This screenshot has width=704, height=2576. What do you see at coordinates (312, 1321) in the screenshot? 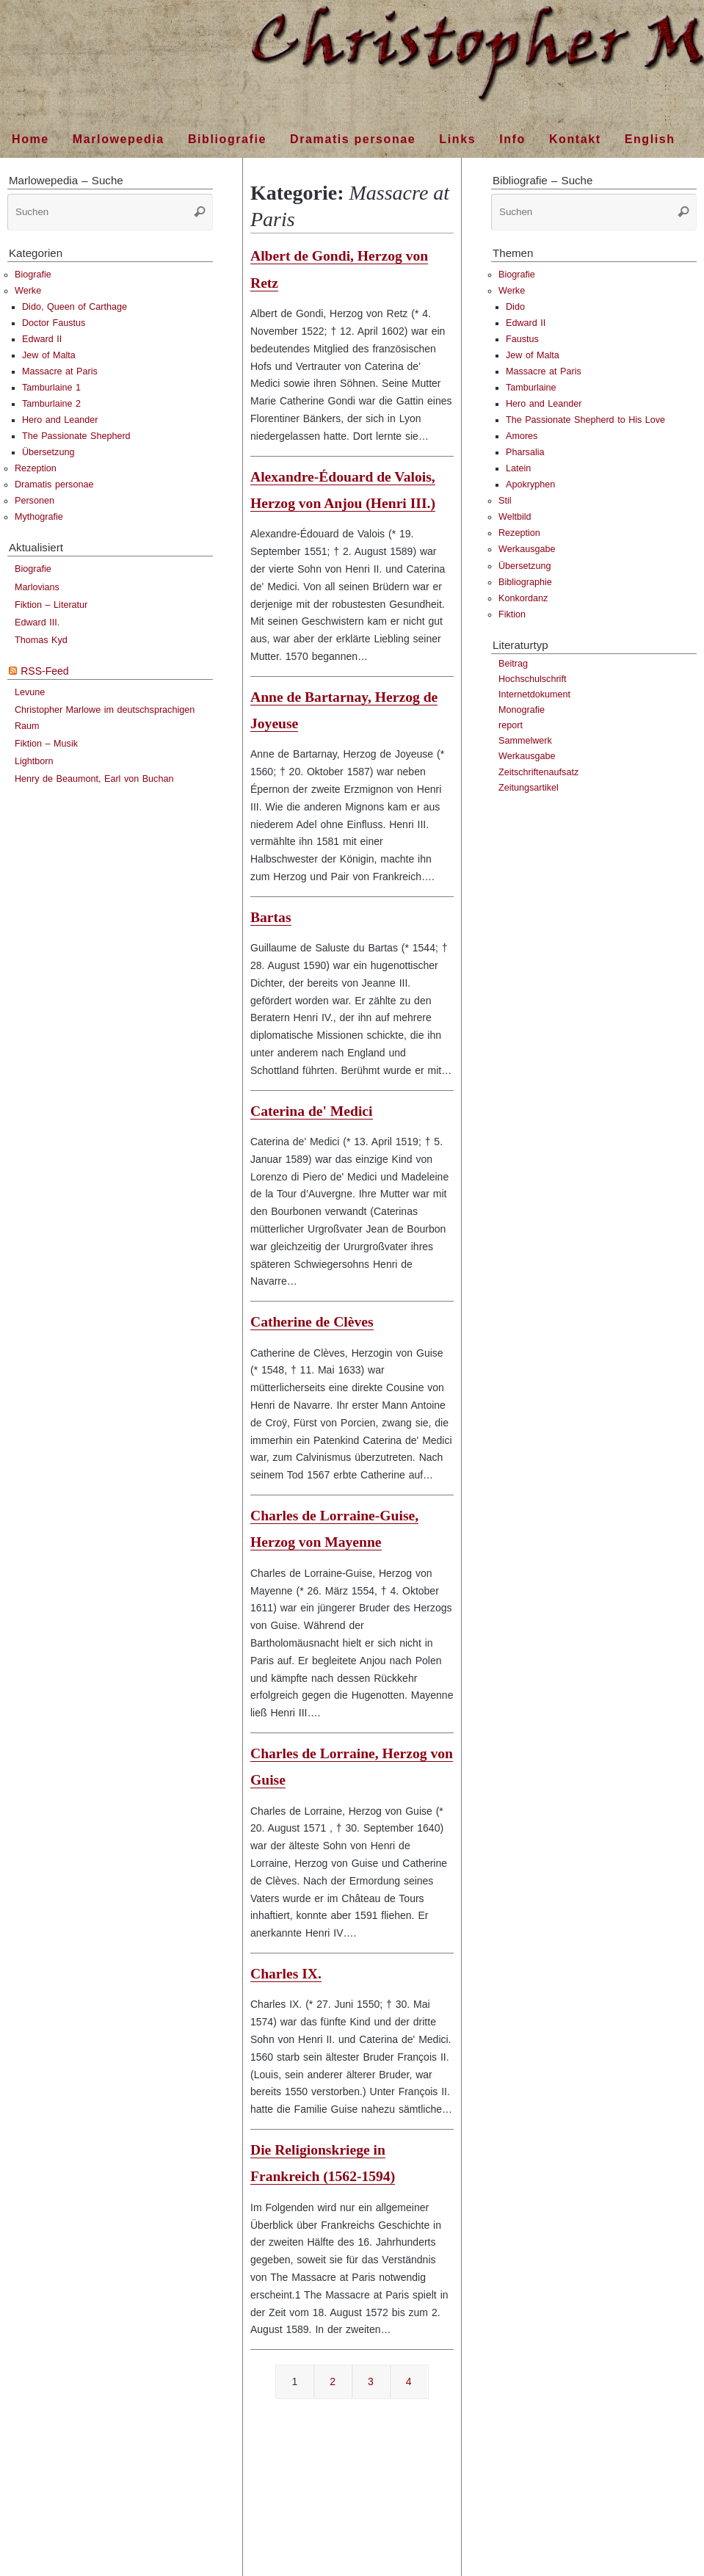
I see `Catherine de Clèves` at bounding box center [312, 1321].